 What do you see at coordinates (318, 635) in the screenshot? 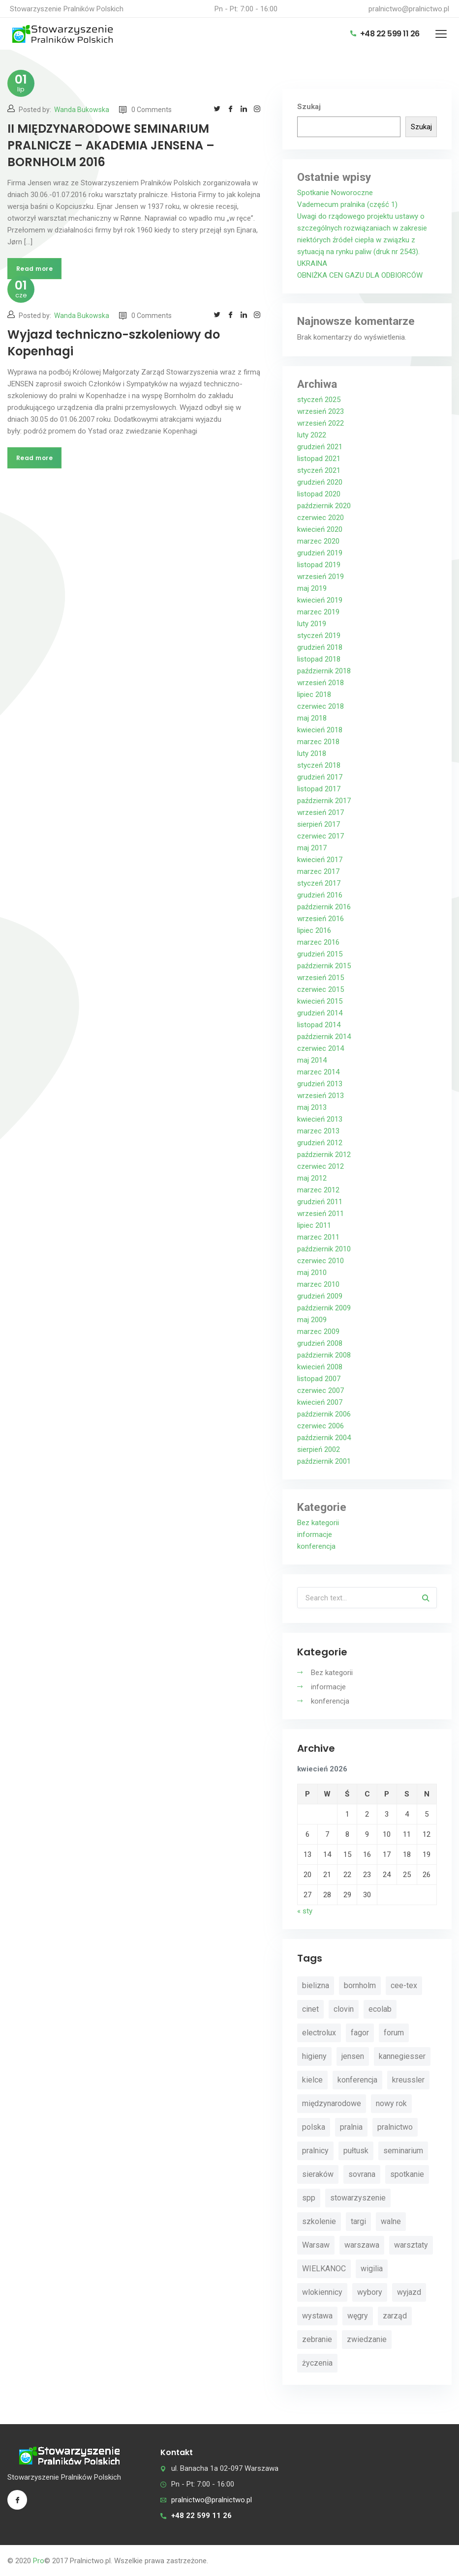
I see `styczeń 2019` at bounding box center [318, 635].